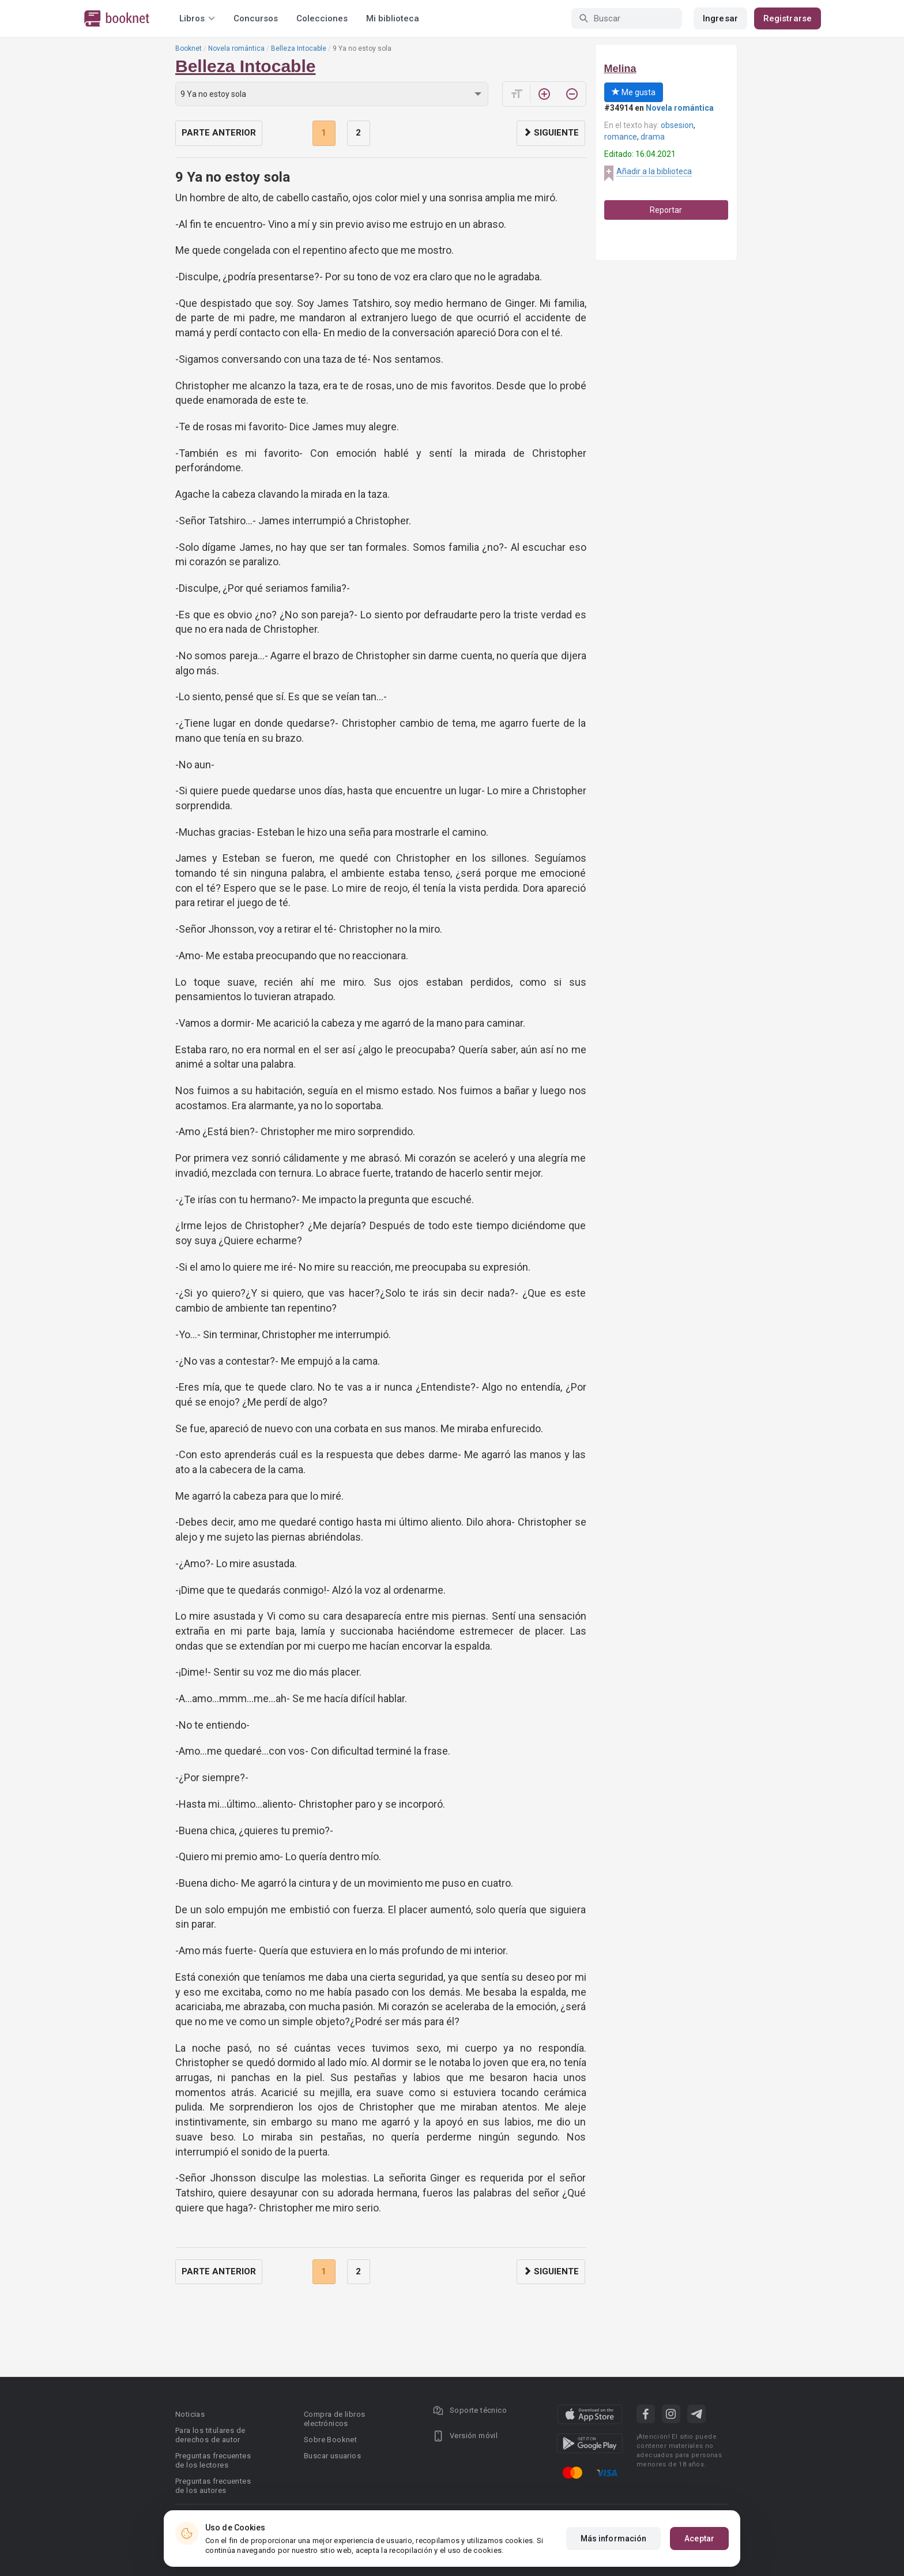 This screenshot has height=2576, width=904. Describe the element at coordinates (298, 48) in the screenshot. I see `Belleza Intocable` at that location.